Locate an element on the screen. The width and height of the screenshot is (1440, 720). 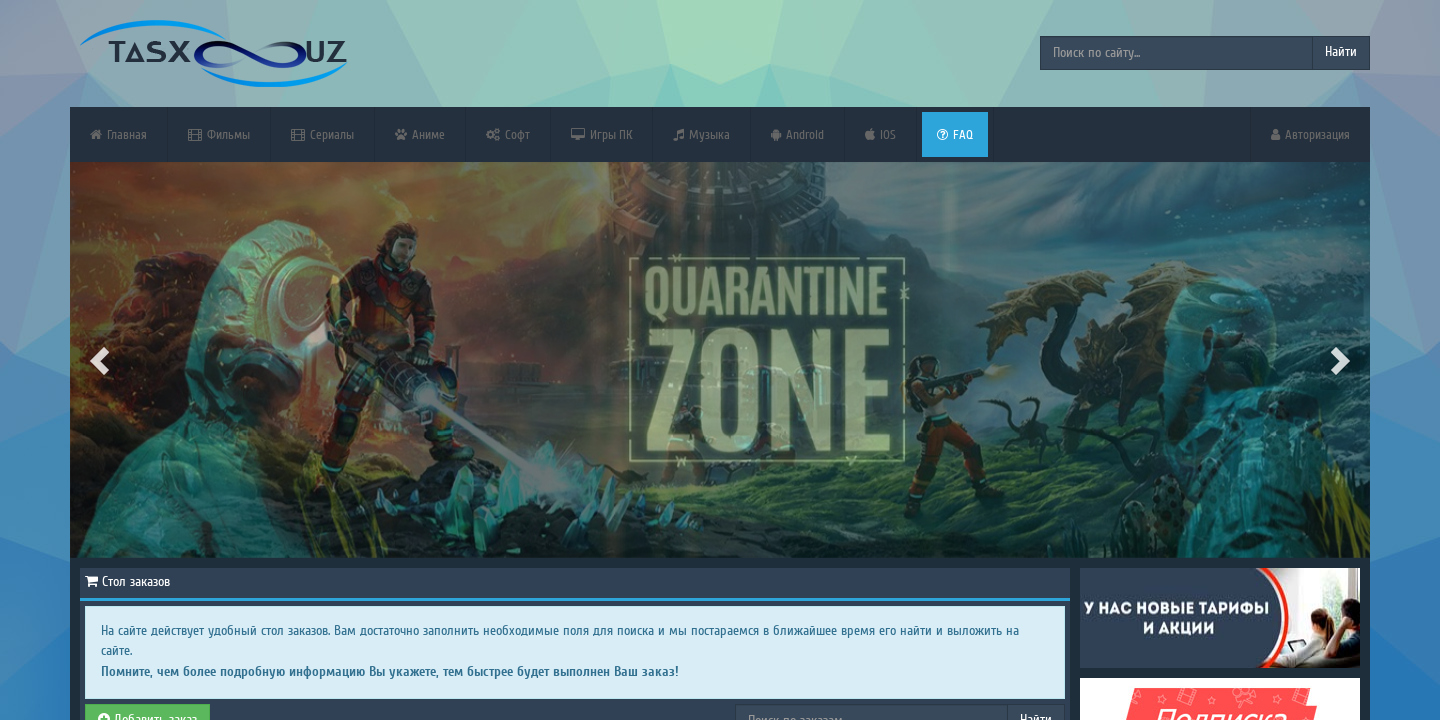
Софт is located at coordinates (508, 134).